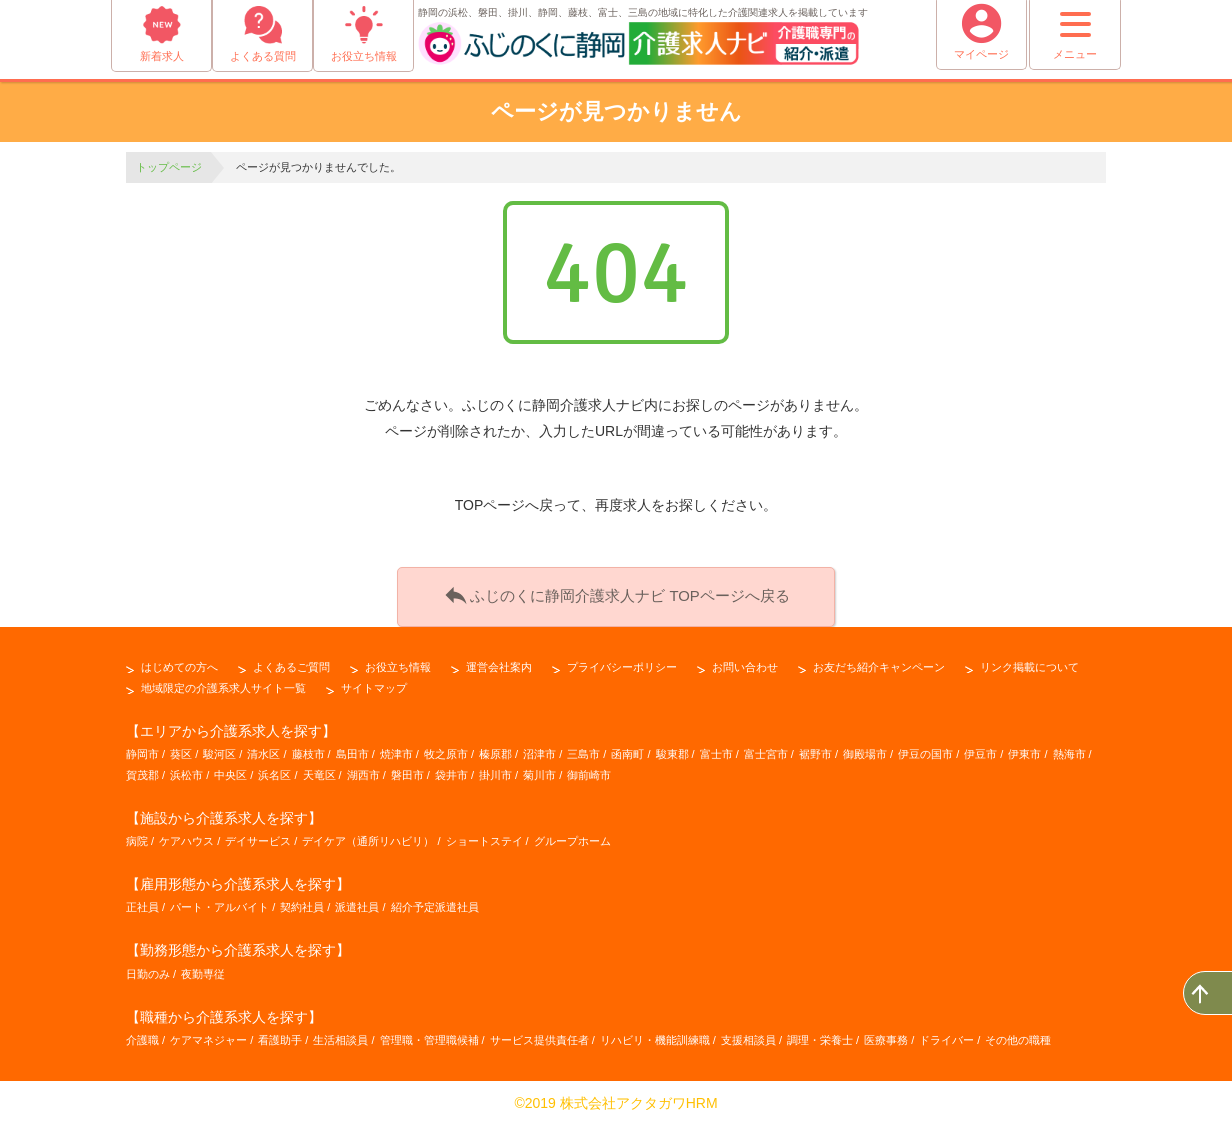  Describe the element at coordinates (352, 752) in the screenshot. I see `島田市` at that location.